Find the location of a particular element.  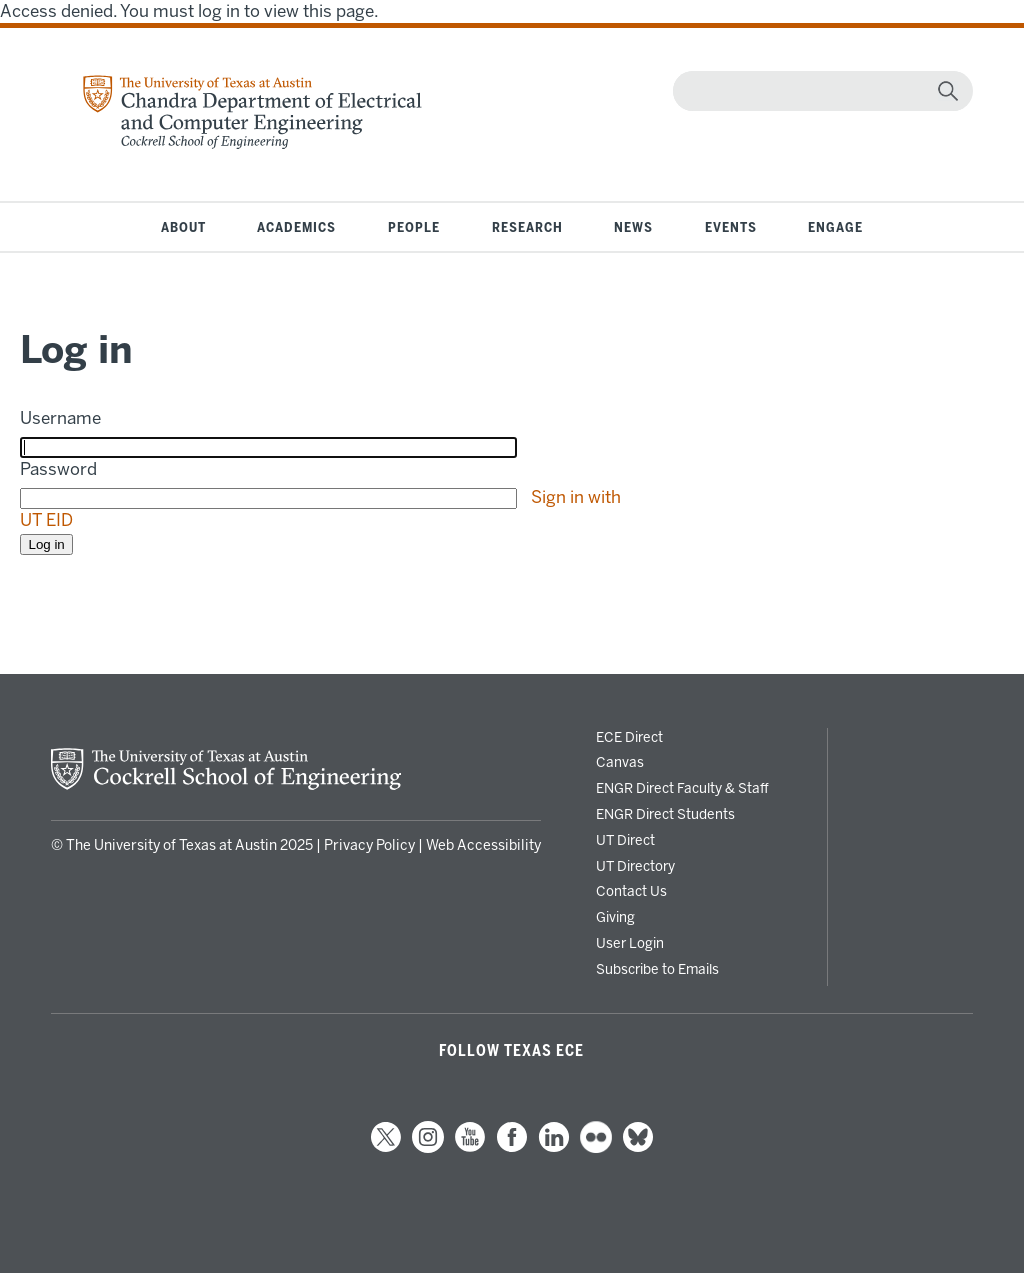

UT Direct is located at coordinates (625, 840).